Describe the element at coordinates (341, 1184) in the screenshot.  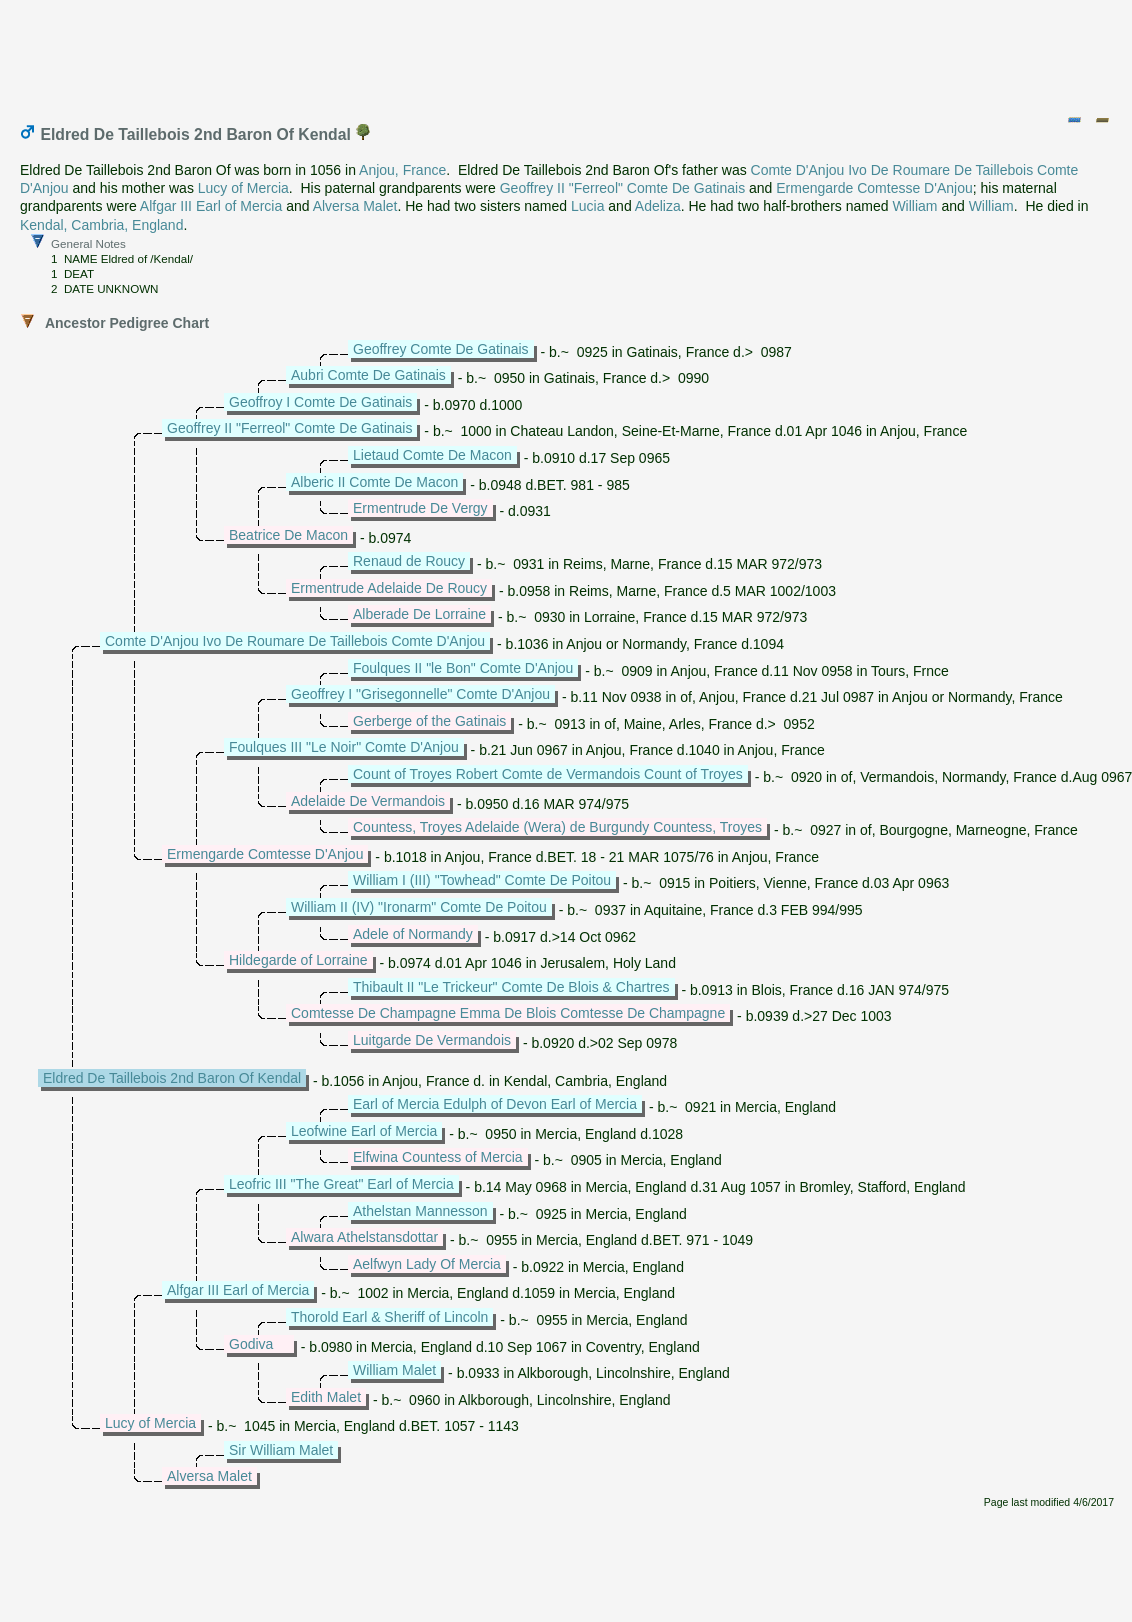
I see `Leofric III "The Great" Earl of Mercia` at that location.